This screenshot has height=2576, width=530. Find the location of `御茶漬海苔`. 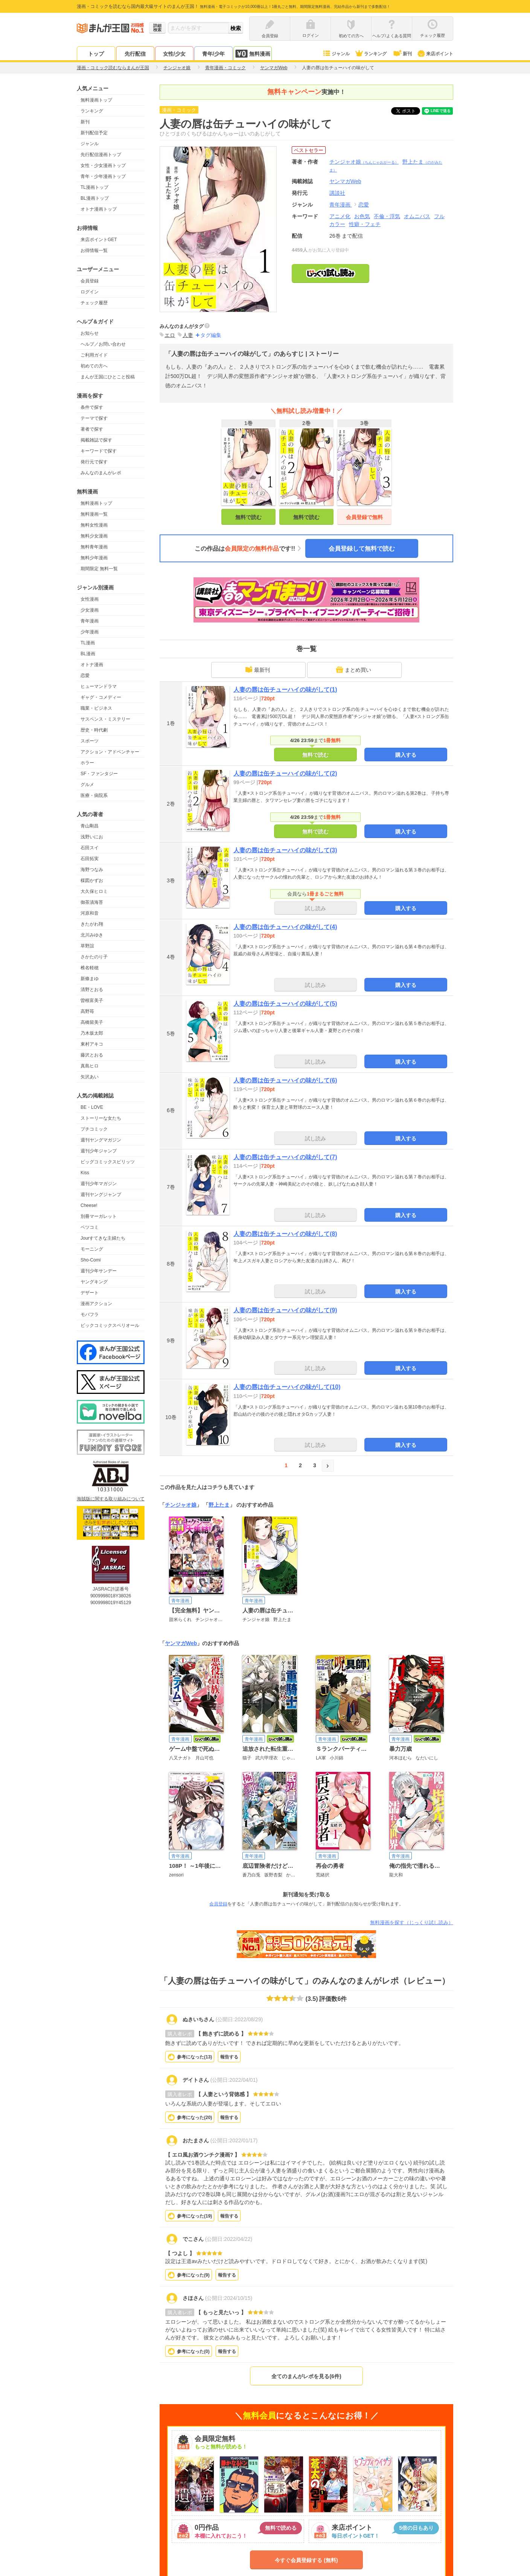

御茶漬海苔 is located at coordinates (92, 902).